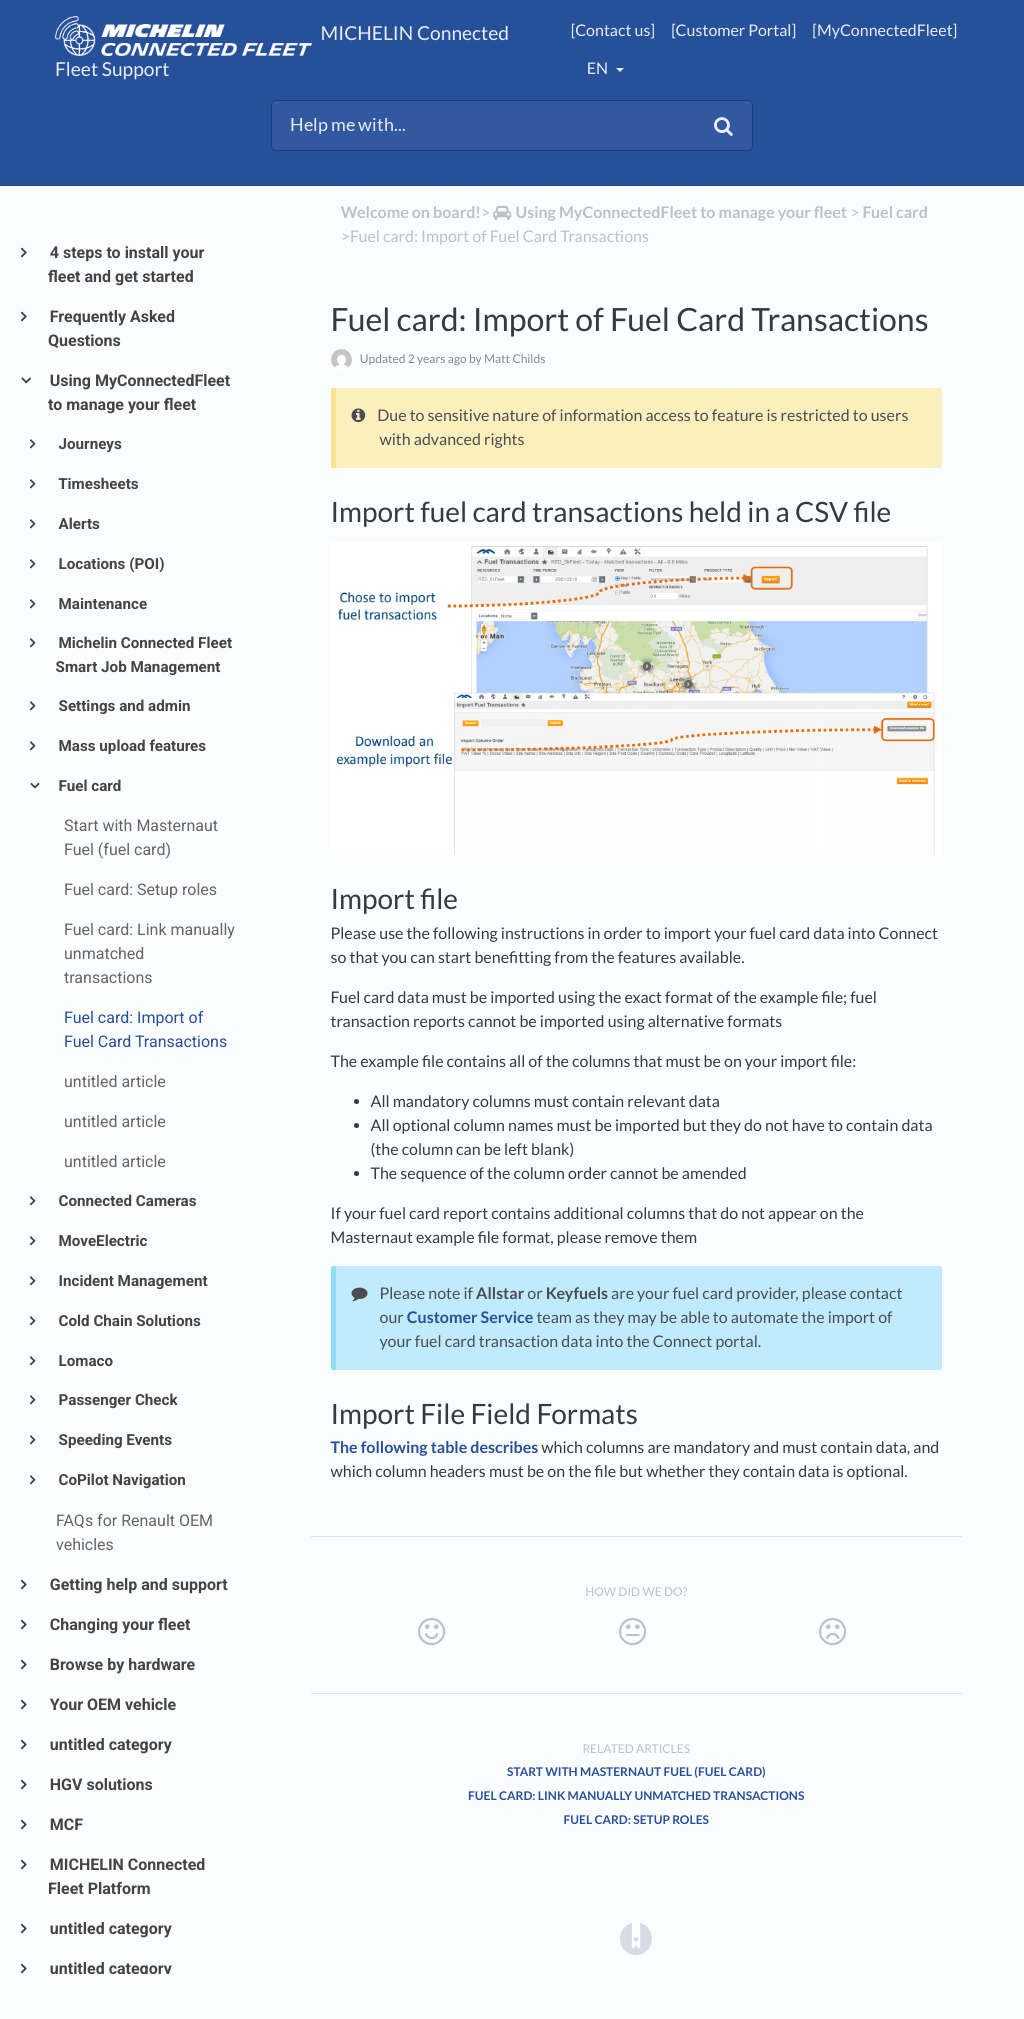 Image resolution: width=1024 pixels, height=2019 pixels. What do you see at coordinates (636, 1771) in the screenshot?
I see `Start with Masternaut Fuel (fuel card)` at bounding box center [636, 1771].